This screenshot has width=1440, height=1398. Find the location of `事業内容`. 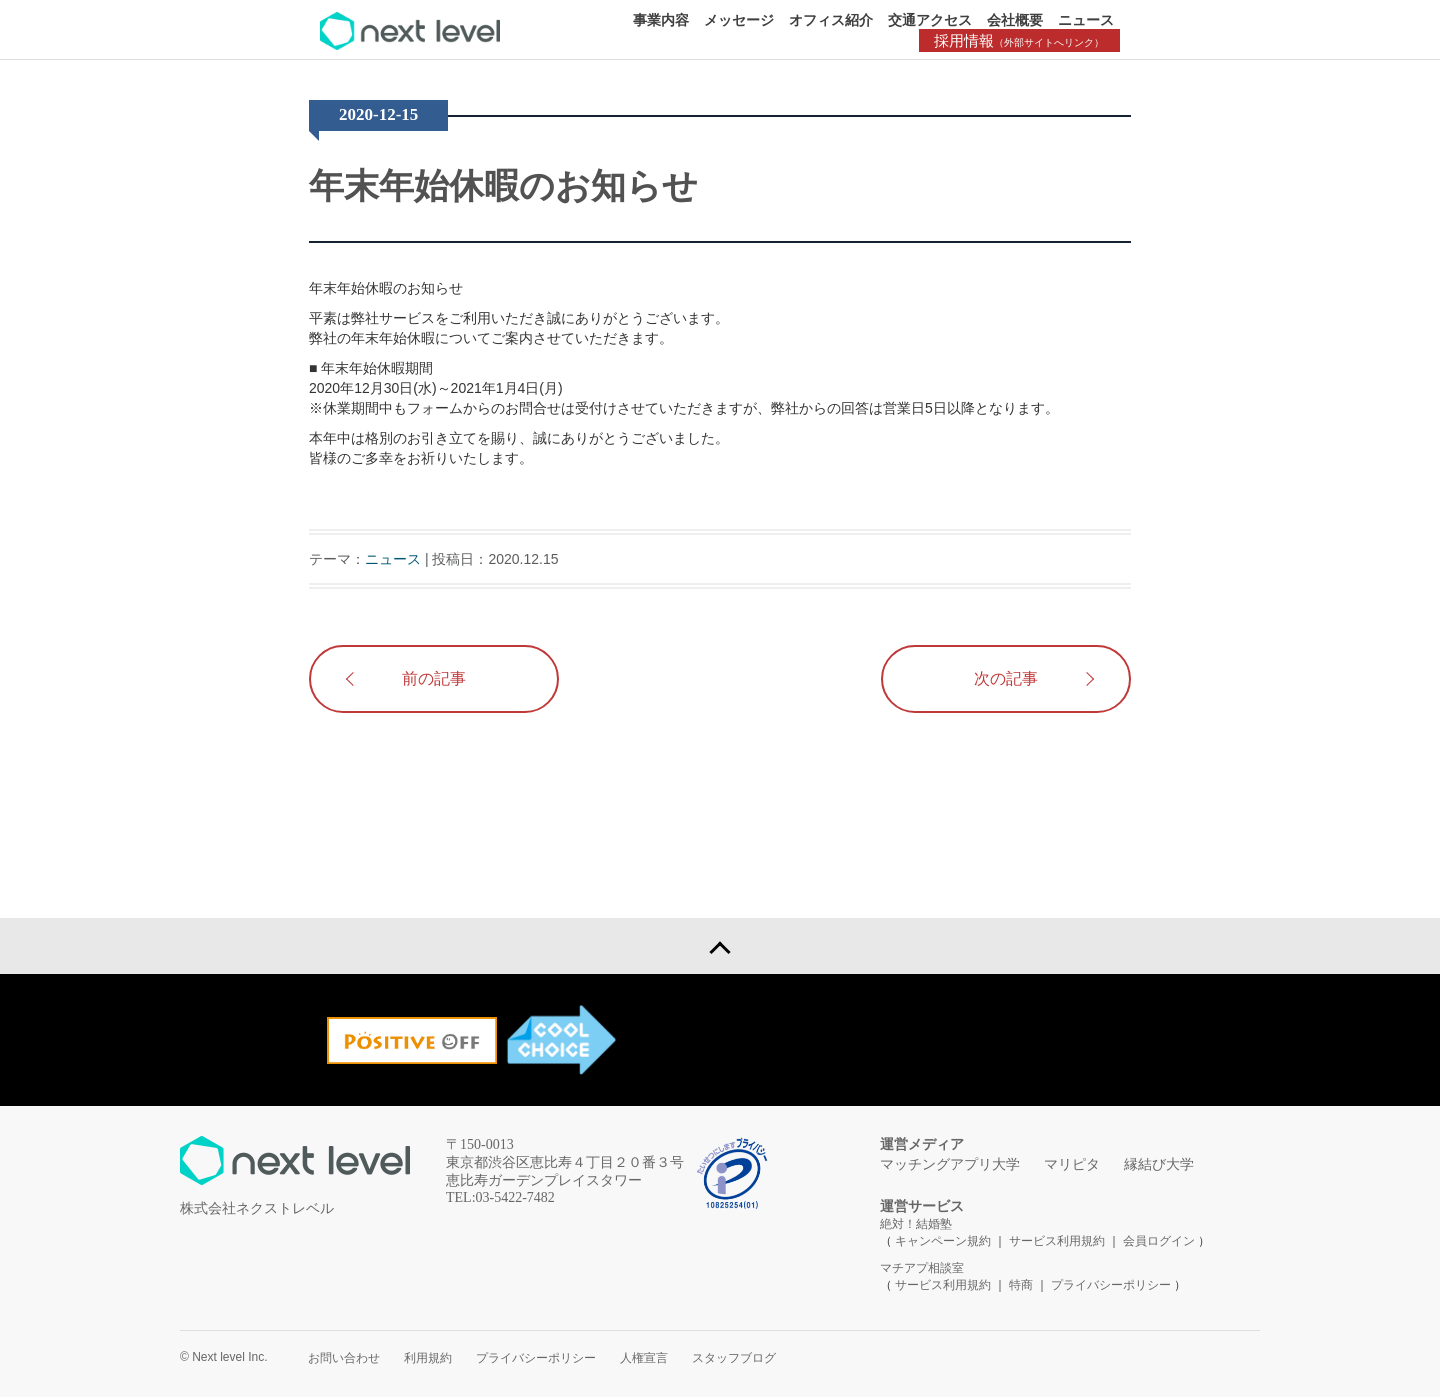

事業内容 is located at coordinates (661, 20).